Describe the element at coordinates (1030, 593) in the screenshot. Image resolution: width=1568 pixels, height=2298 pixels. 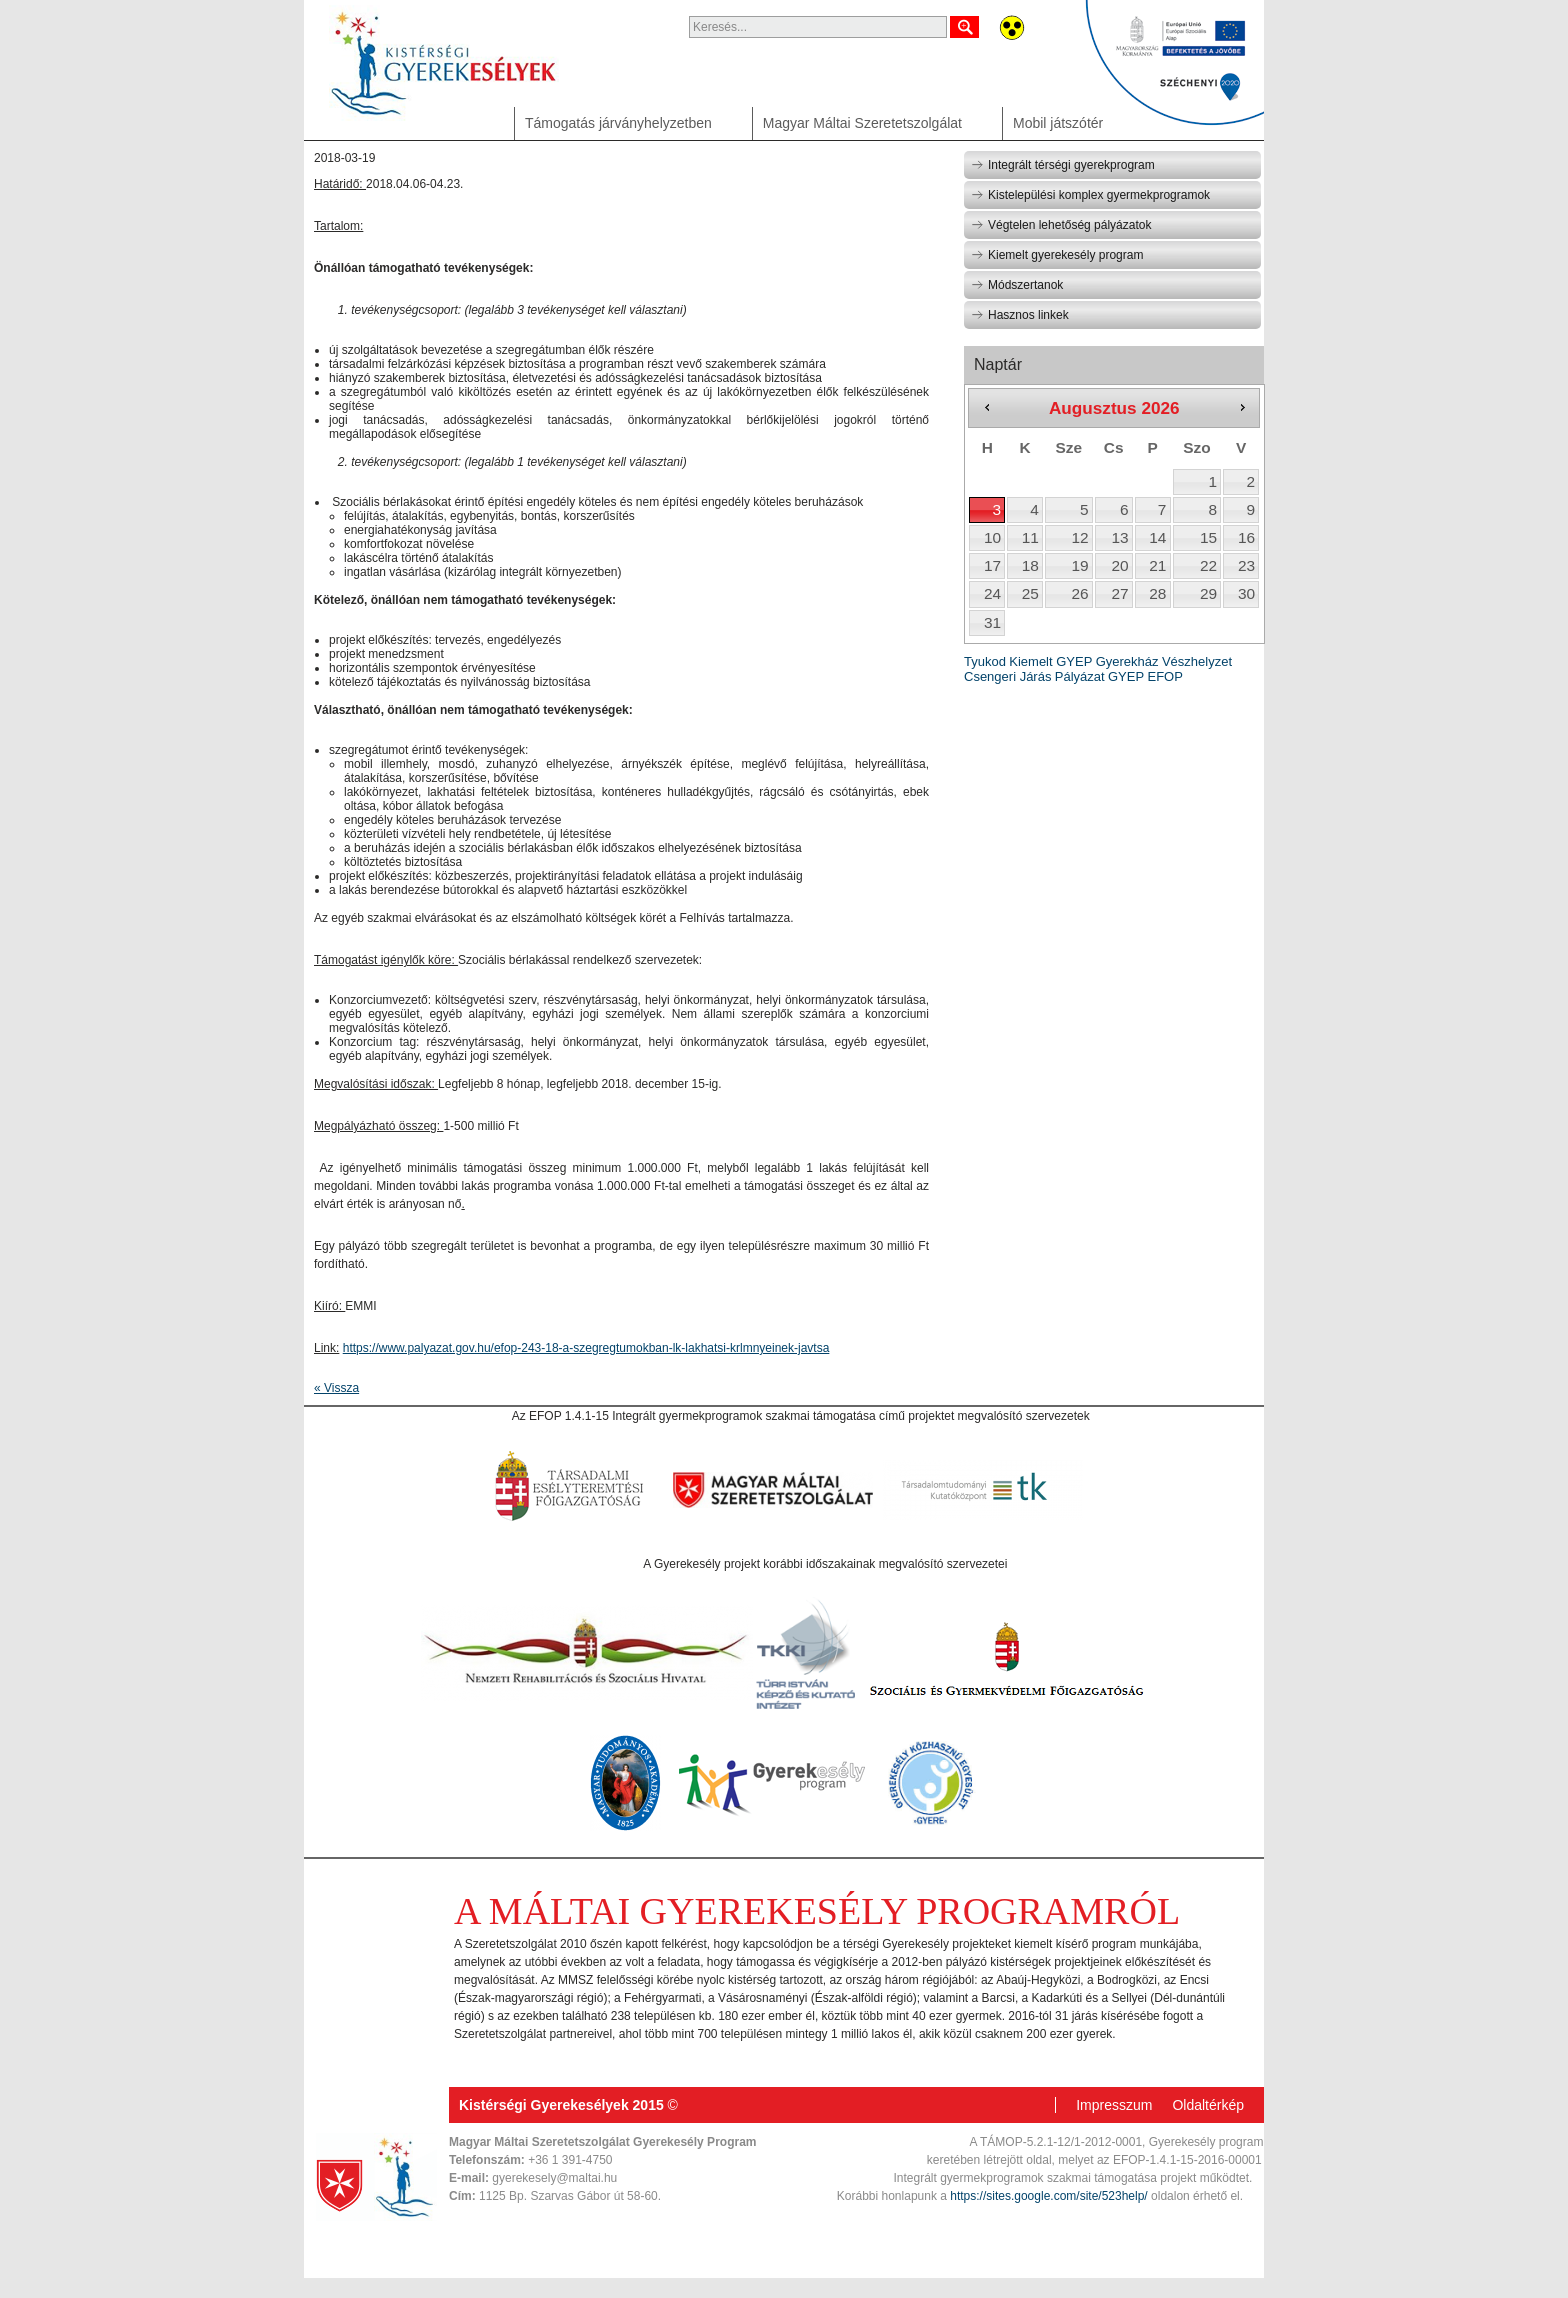
I see `25` at that location.